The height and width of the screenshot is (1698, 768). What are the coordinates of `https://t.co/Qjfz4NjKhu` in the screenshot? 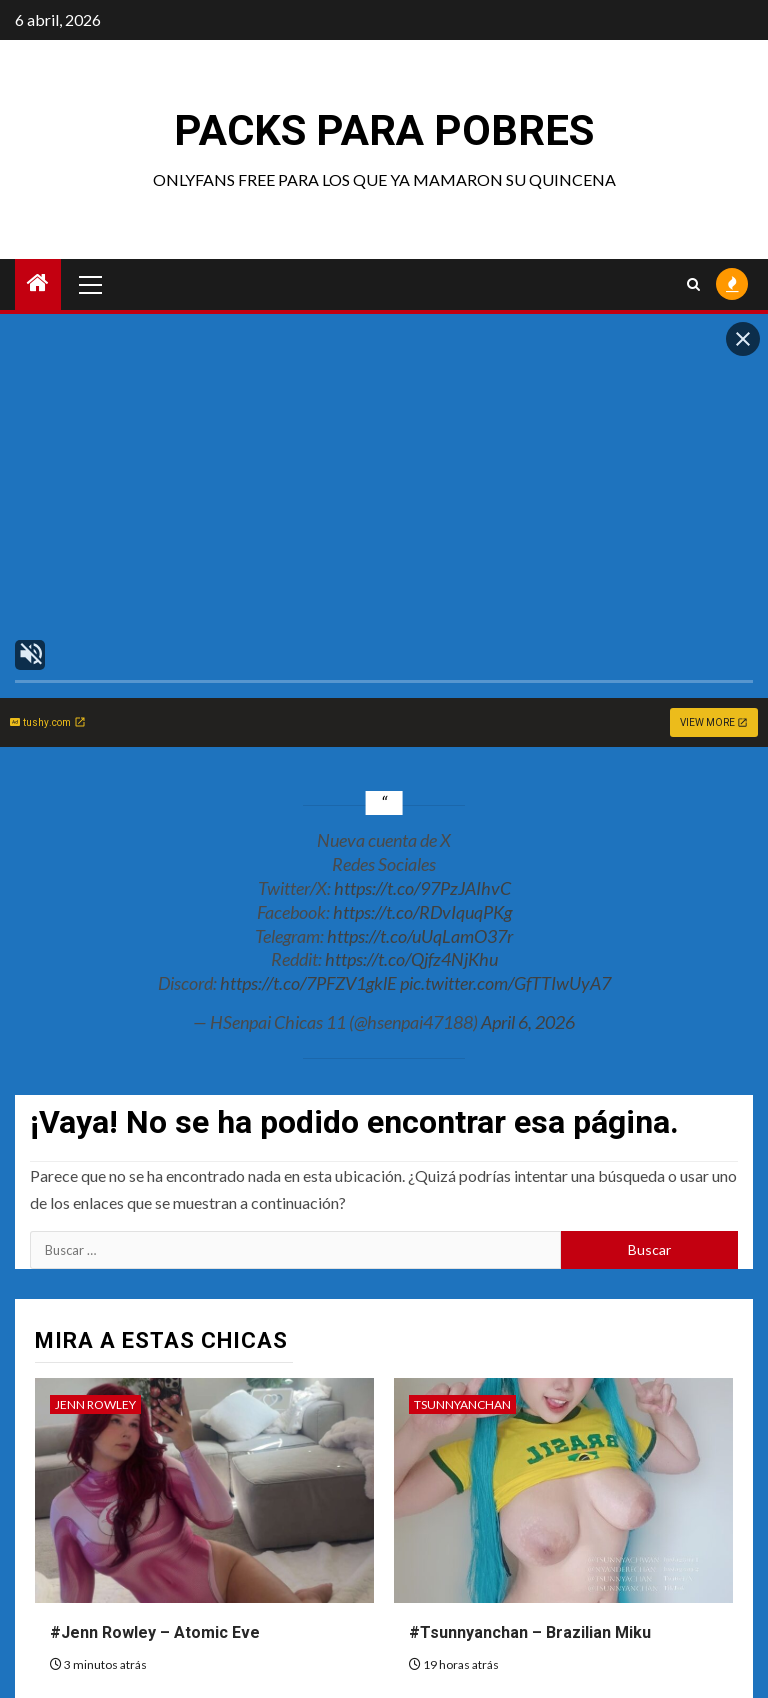 It's located at (411, 959).